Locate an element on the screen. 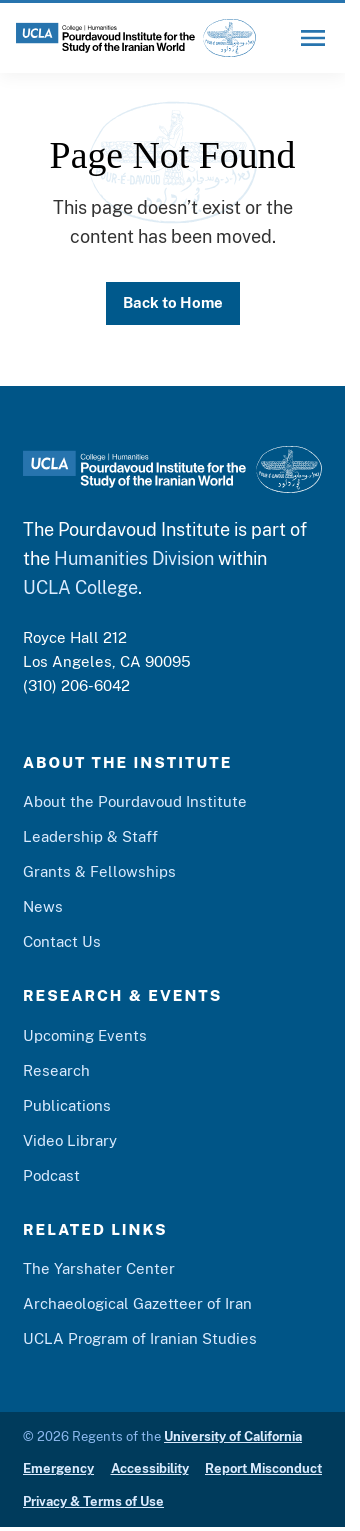 The image size is (360, 1531). Contact Us is located at coordinates (62, 941).